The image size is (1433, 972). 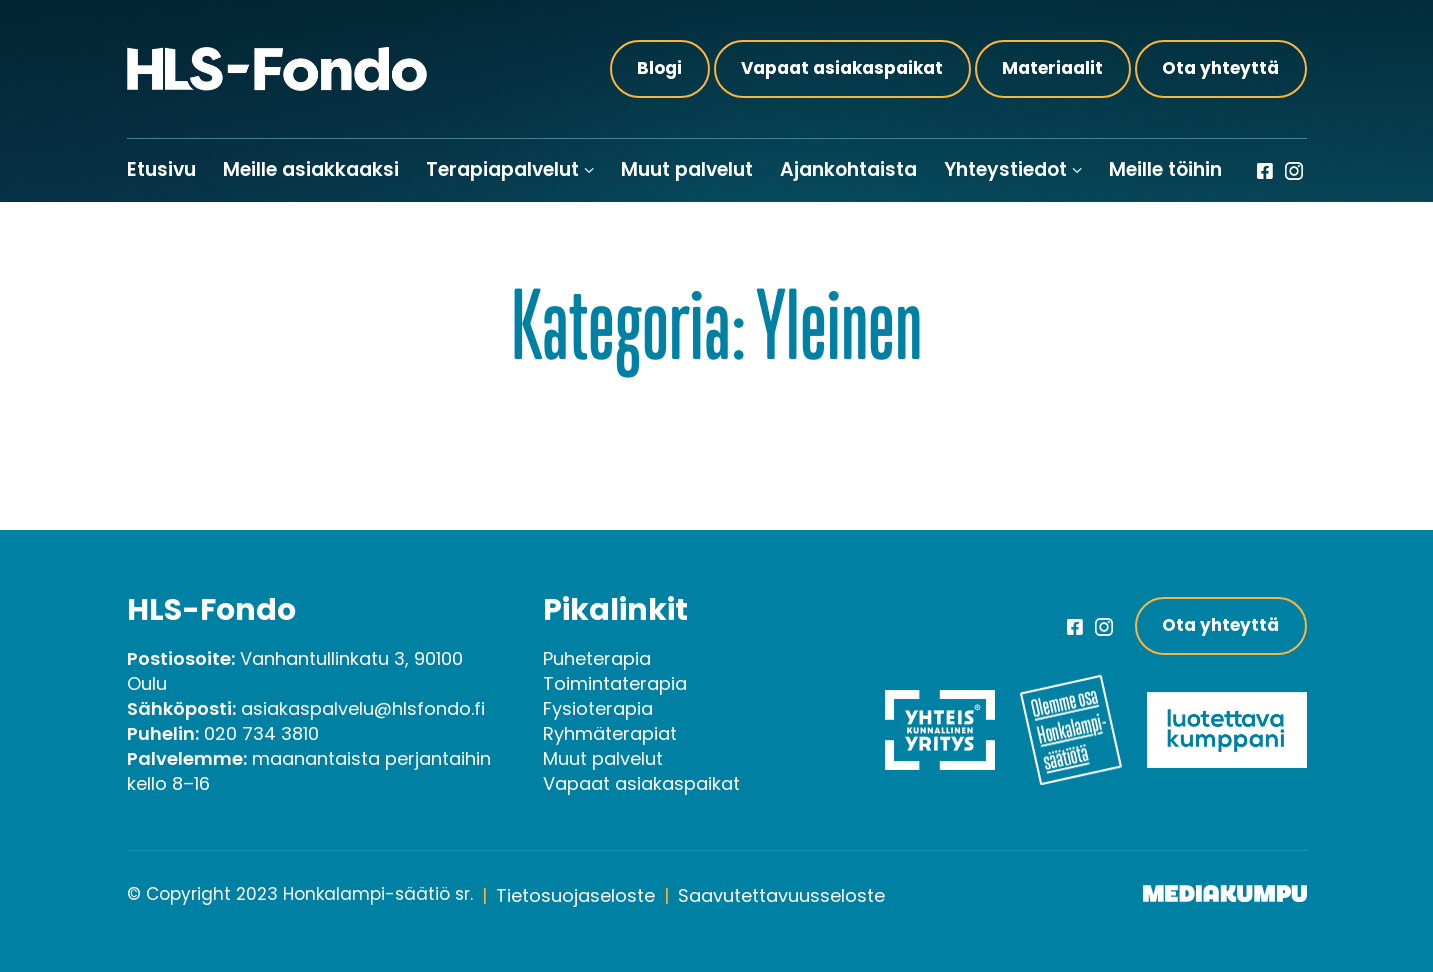 I want to click on Fysioterapia, so click(x=598, y=708).